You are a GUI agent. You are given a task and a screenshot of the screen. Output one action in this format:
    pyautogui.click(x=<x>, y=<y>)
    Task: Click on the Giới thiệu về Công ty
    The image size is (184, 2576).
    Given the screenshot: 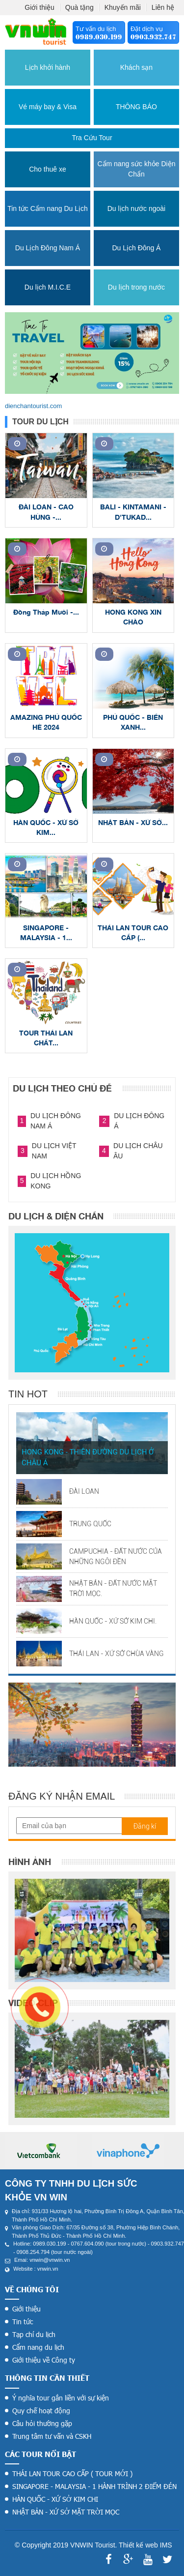 What is the action you would take?
    pyautogui.click(x=43, y=2360)
    